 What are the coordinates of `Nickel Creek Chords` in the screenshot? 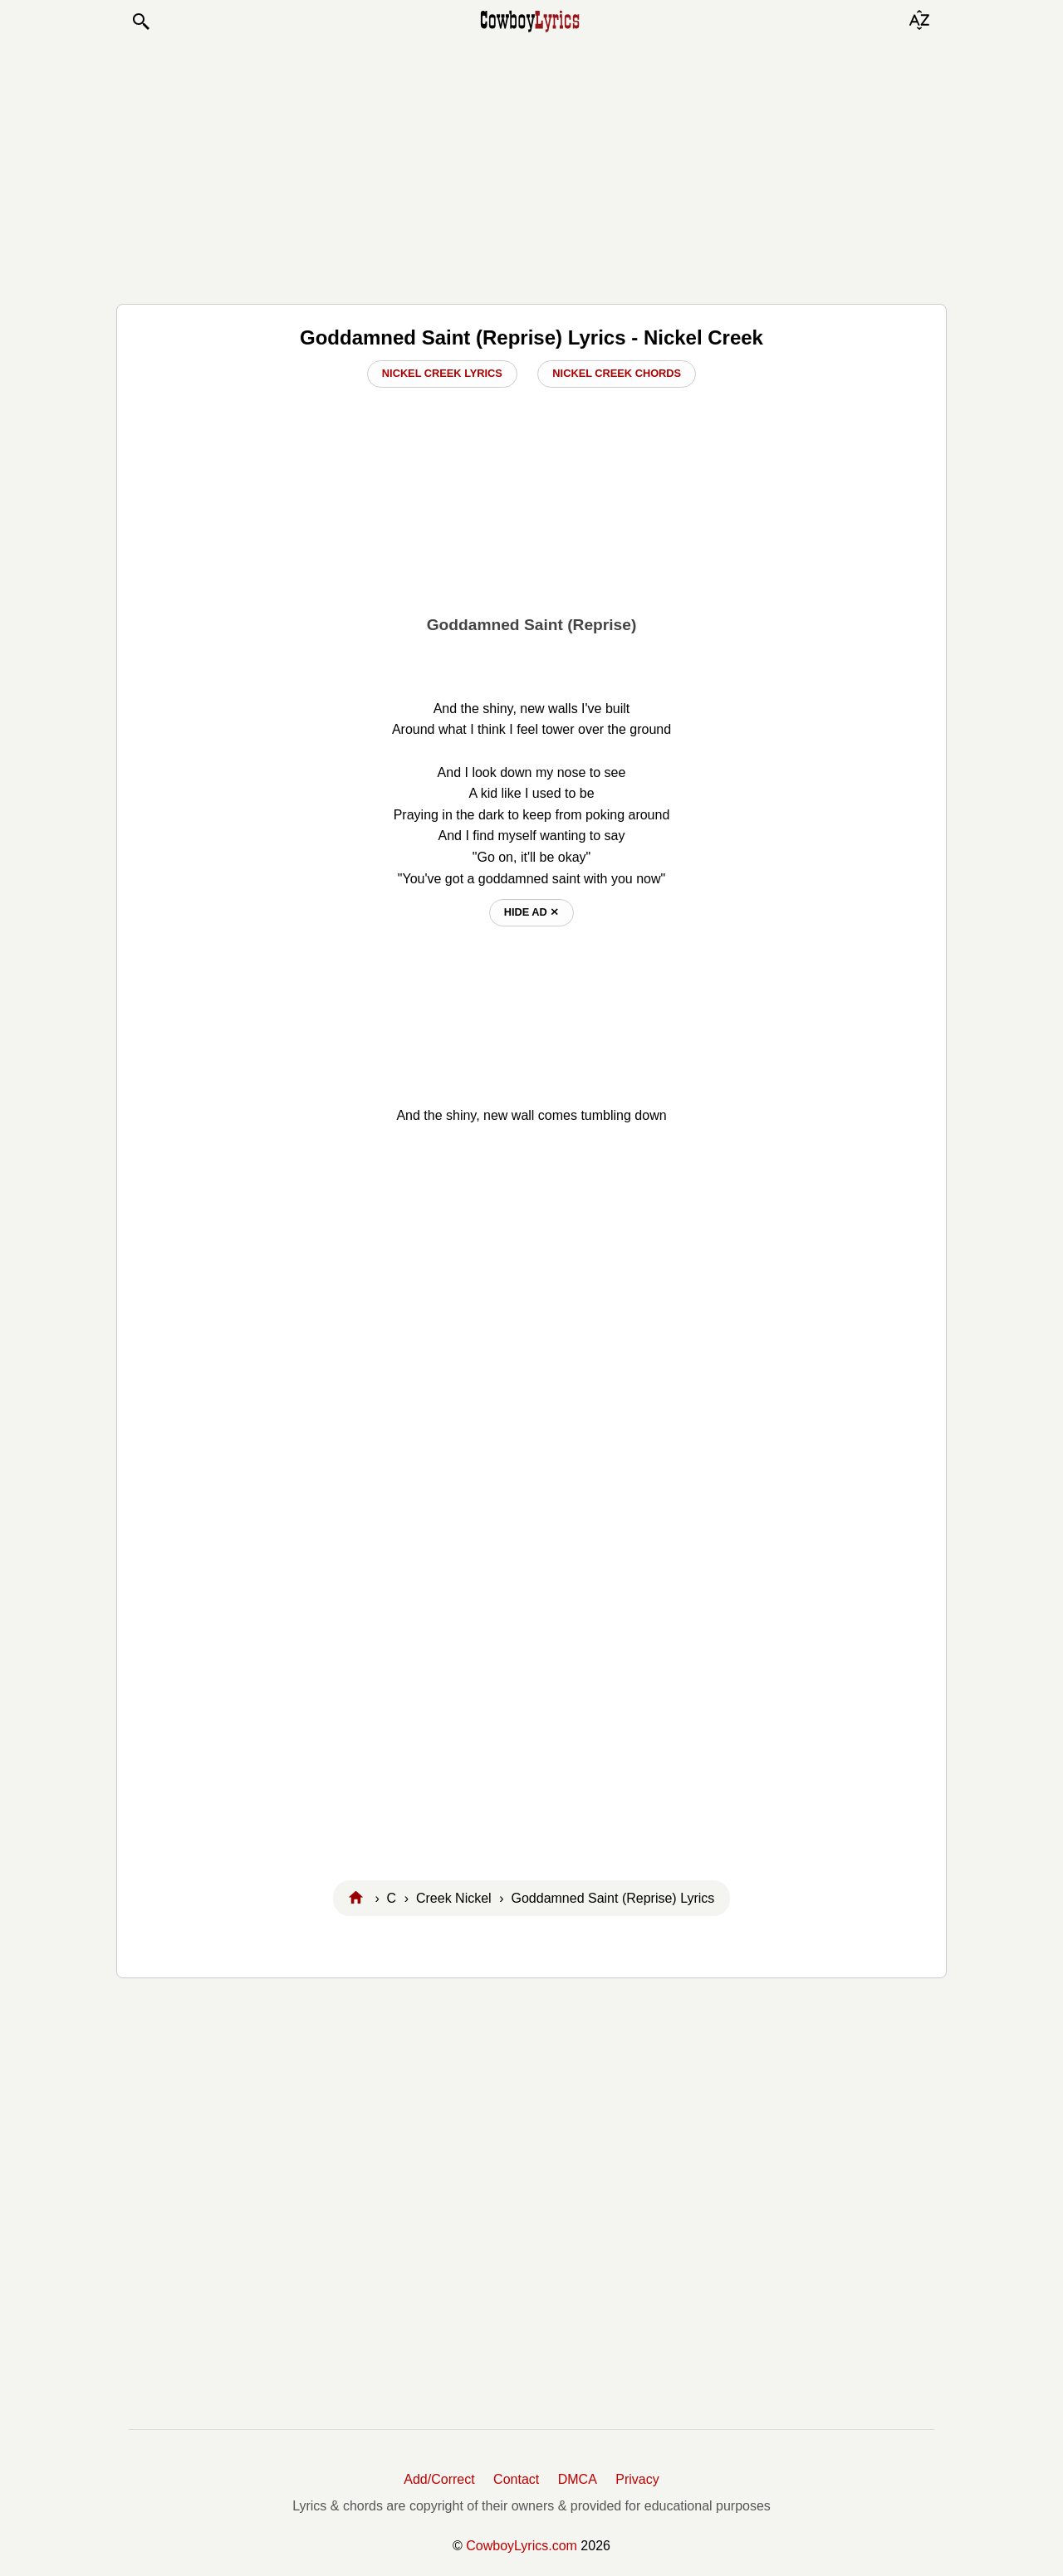 It's located at (616, 373).